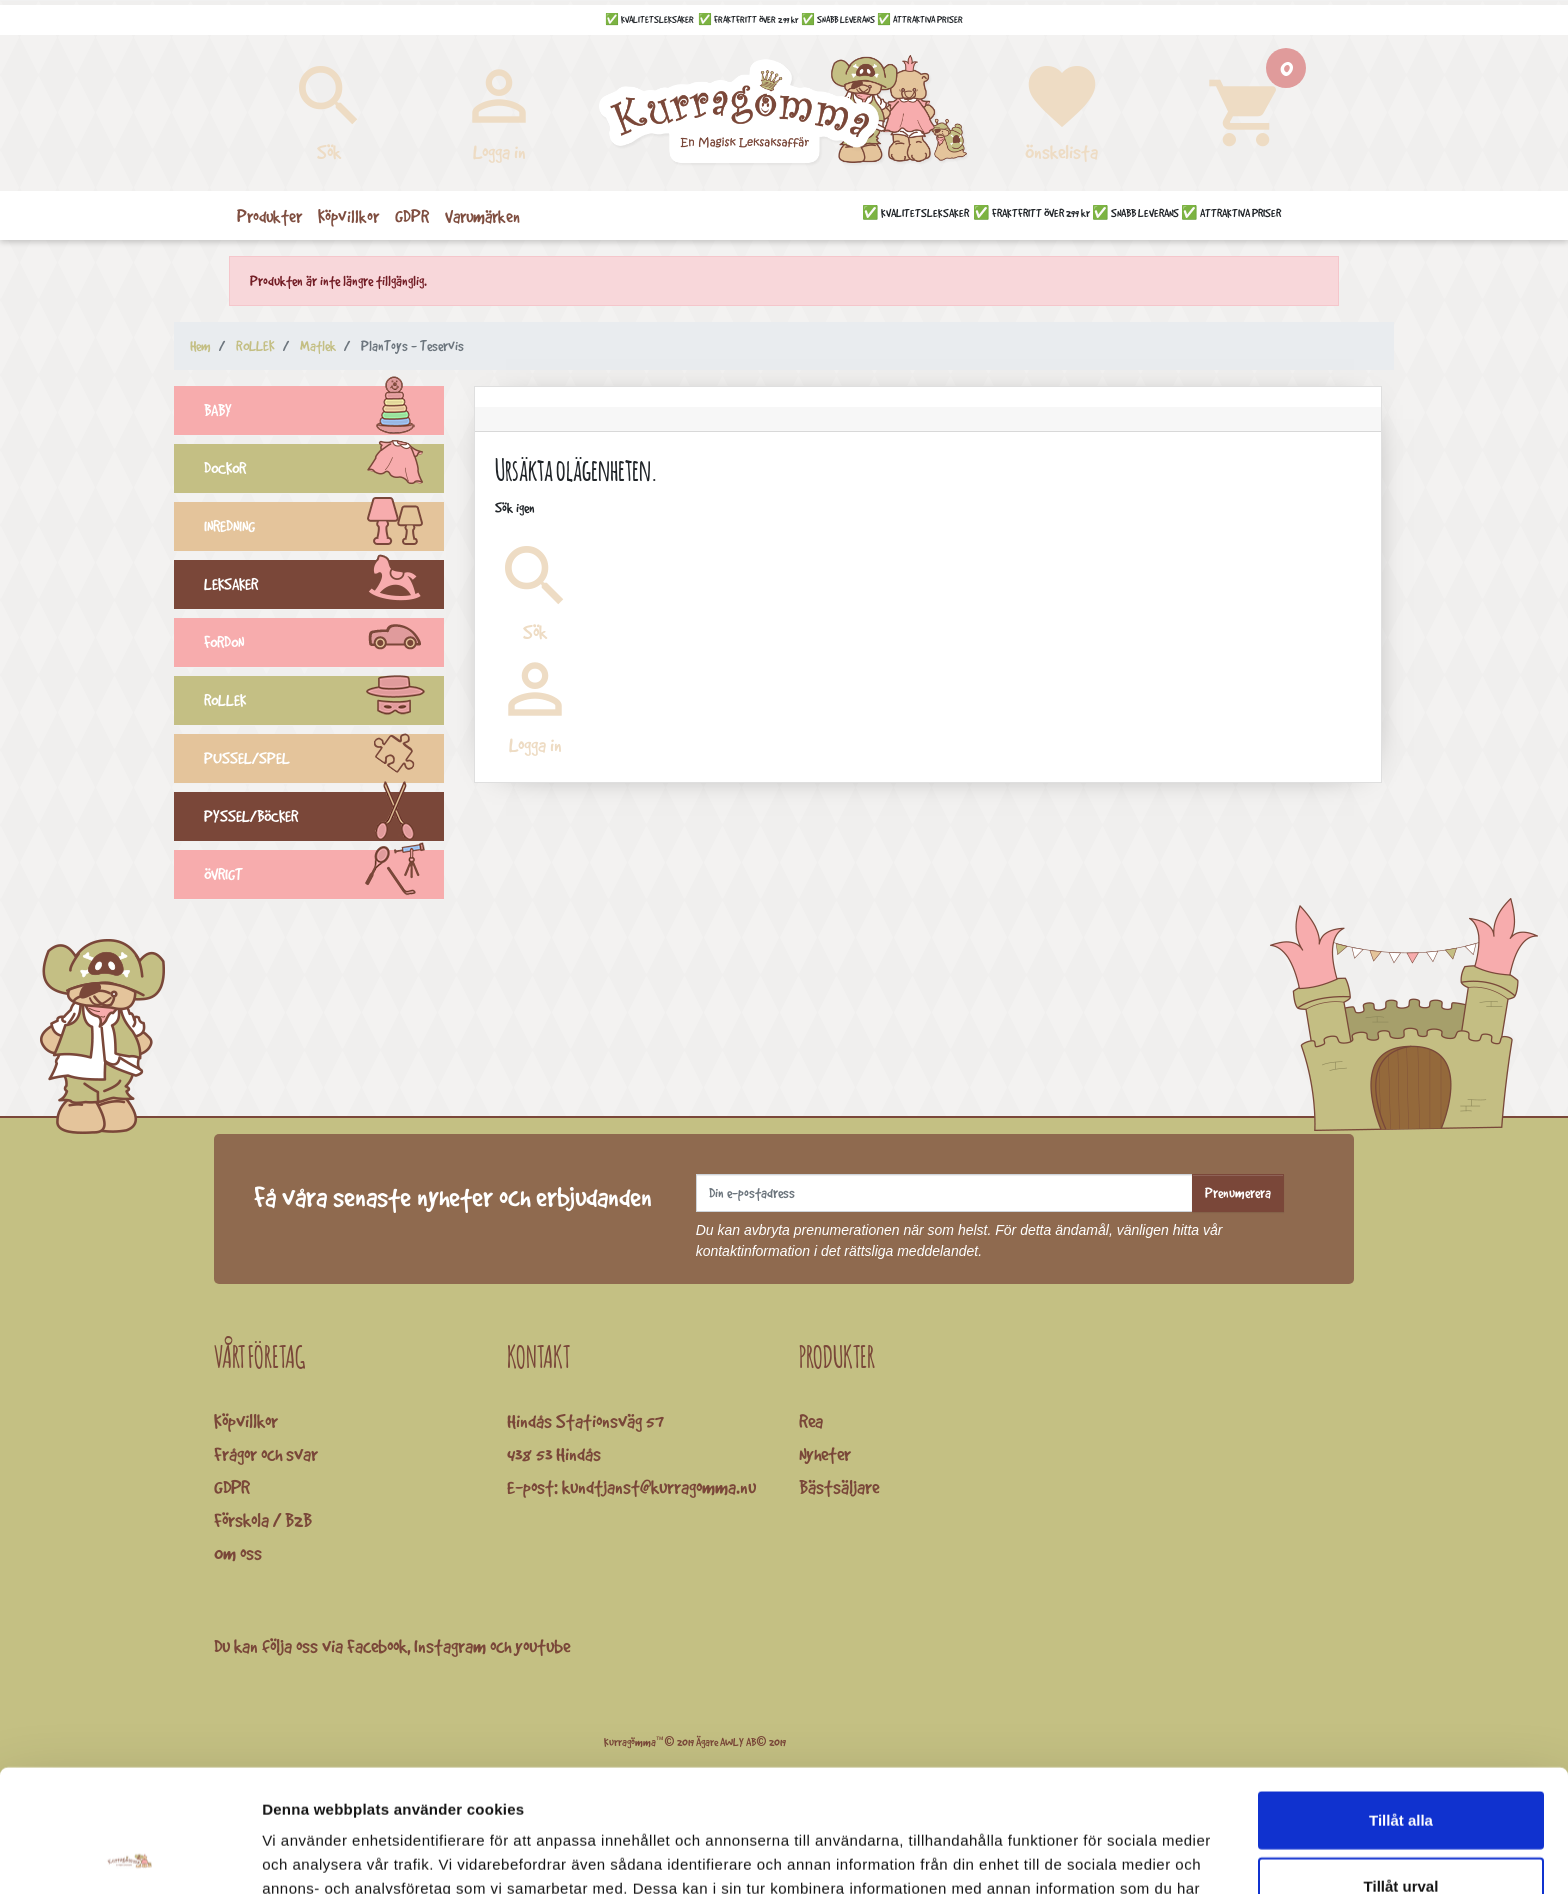  What do you see at coordinates (324, 819) in the screenshot?
I see `PYSSEL/BÖCKER` at bounding box center [324, 819].